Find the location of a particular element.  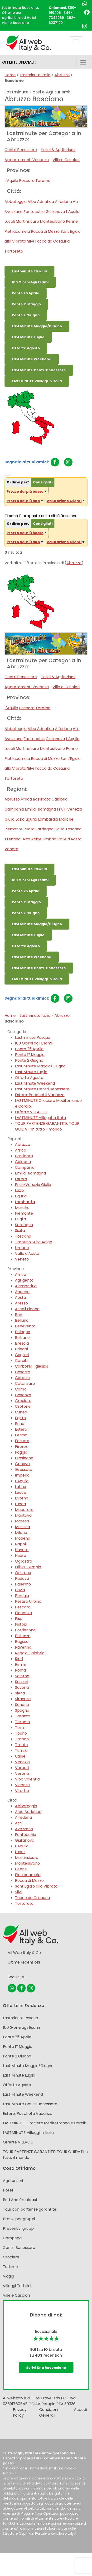

Ponte 25 Aprile is located at coordinates (25, 293).